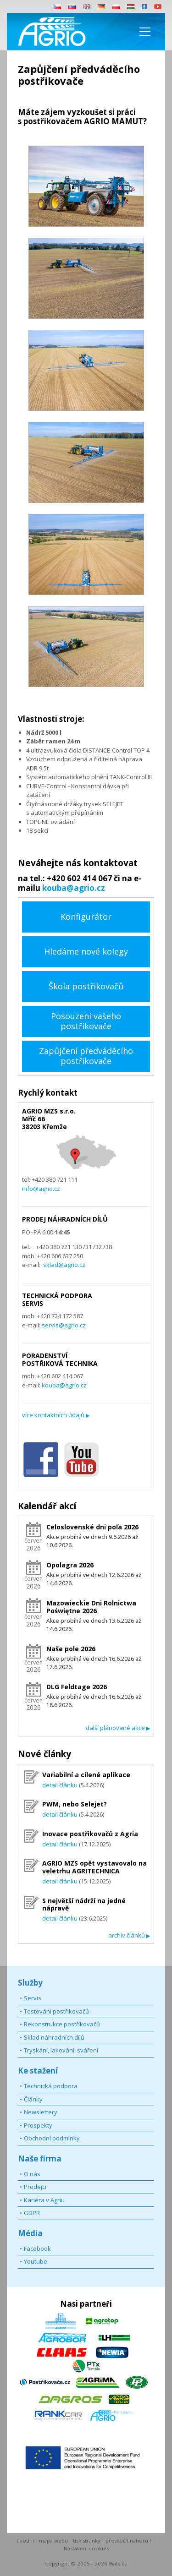 The height and width of the screenshot is (2576, 172). I want to click on Škola postřikovačů, so click(86, 986).